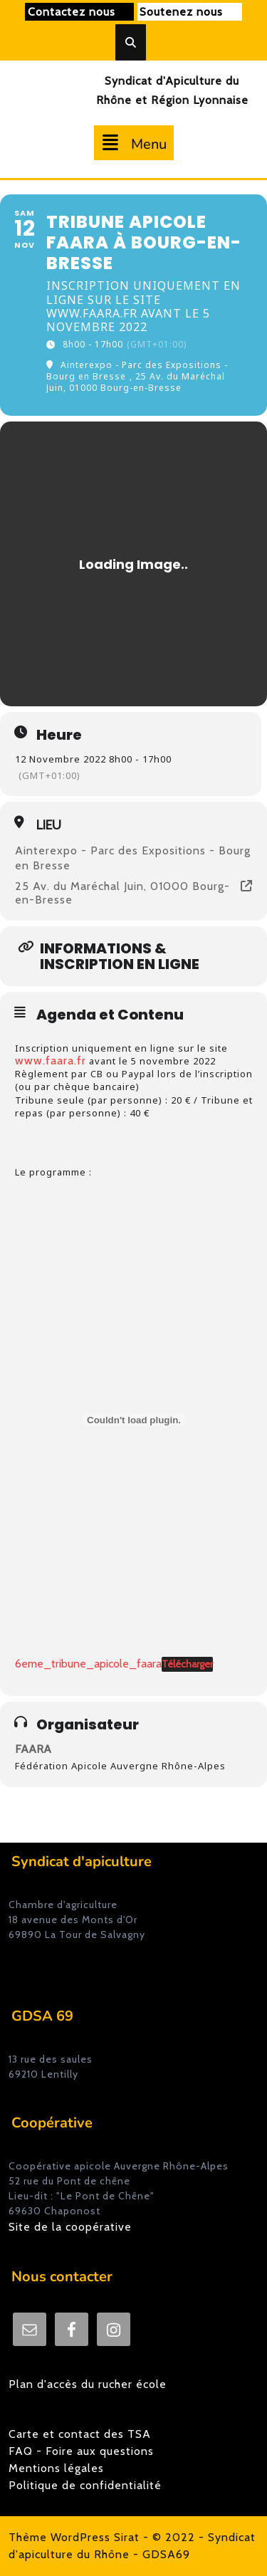  I want to click on Mentions légales, so click(56, 2468).